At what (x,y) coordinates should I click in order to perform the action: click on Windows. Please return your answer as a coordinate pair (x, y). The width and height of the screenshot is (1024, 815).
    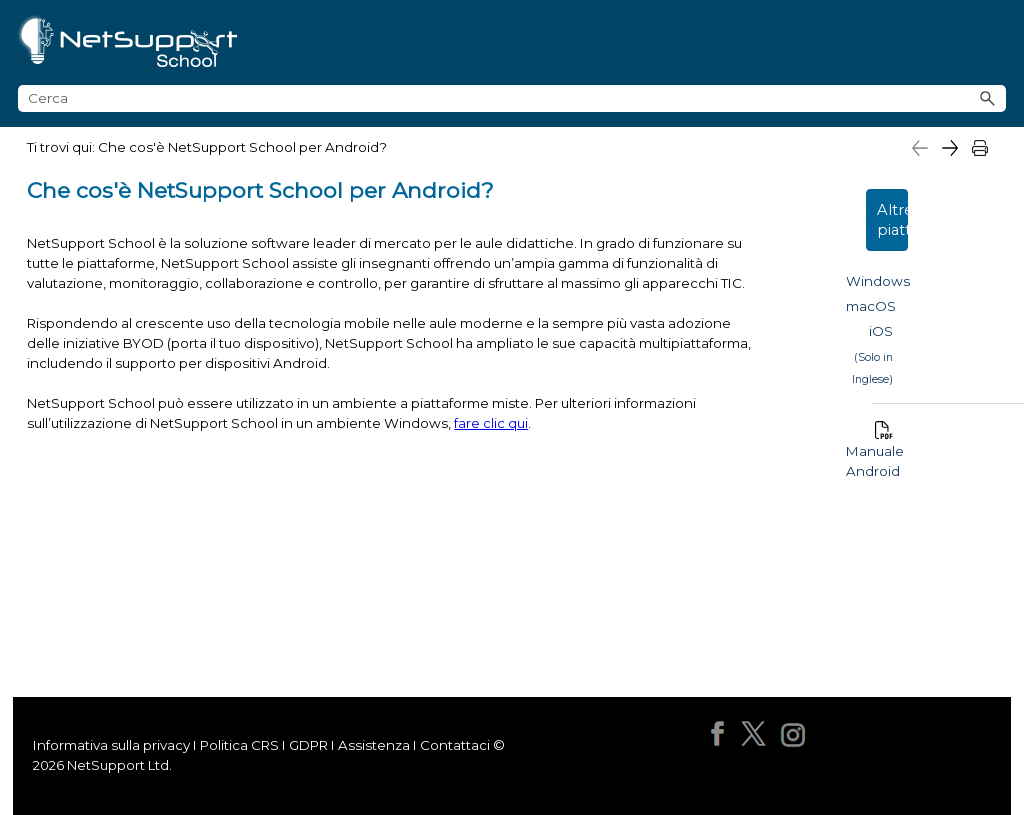
    Looking at the image, I should click on (878, 281).